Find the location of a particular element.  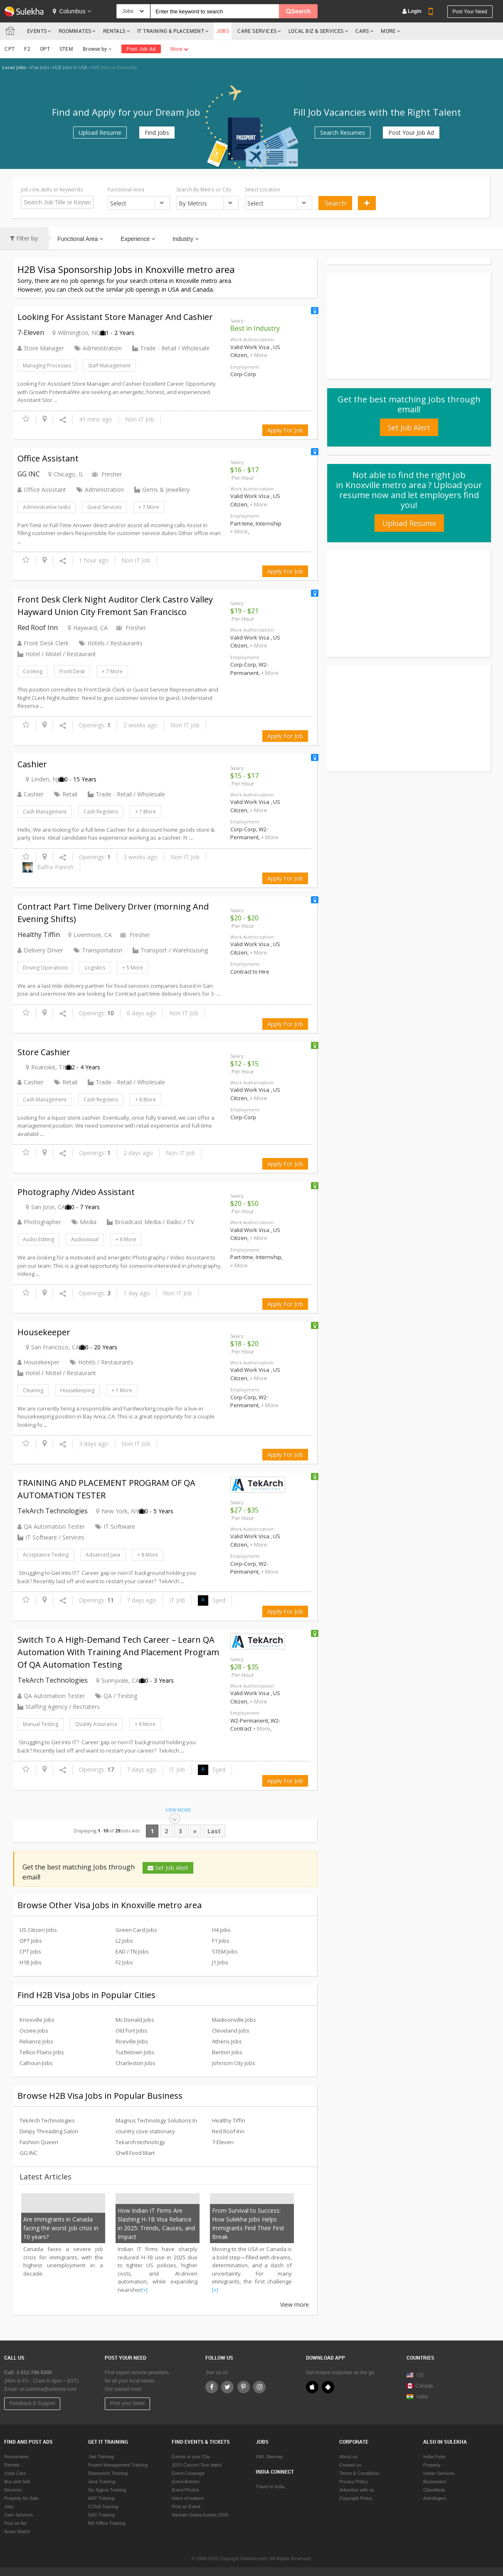

Cleaning is located at coordinates (33, 1390).